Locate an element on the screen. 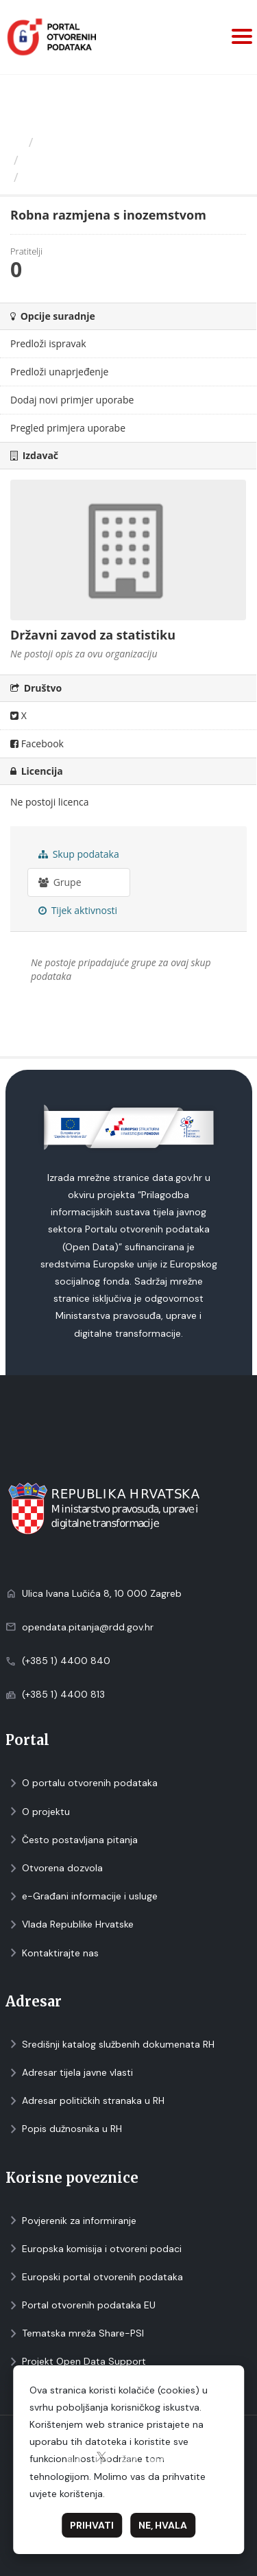 The width and height of the screenshot is (257, 2576). Pregled primjera uporabe is located at coordinates (67, 427).